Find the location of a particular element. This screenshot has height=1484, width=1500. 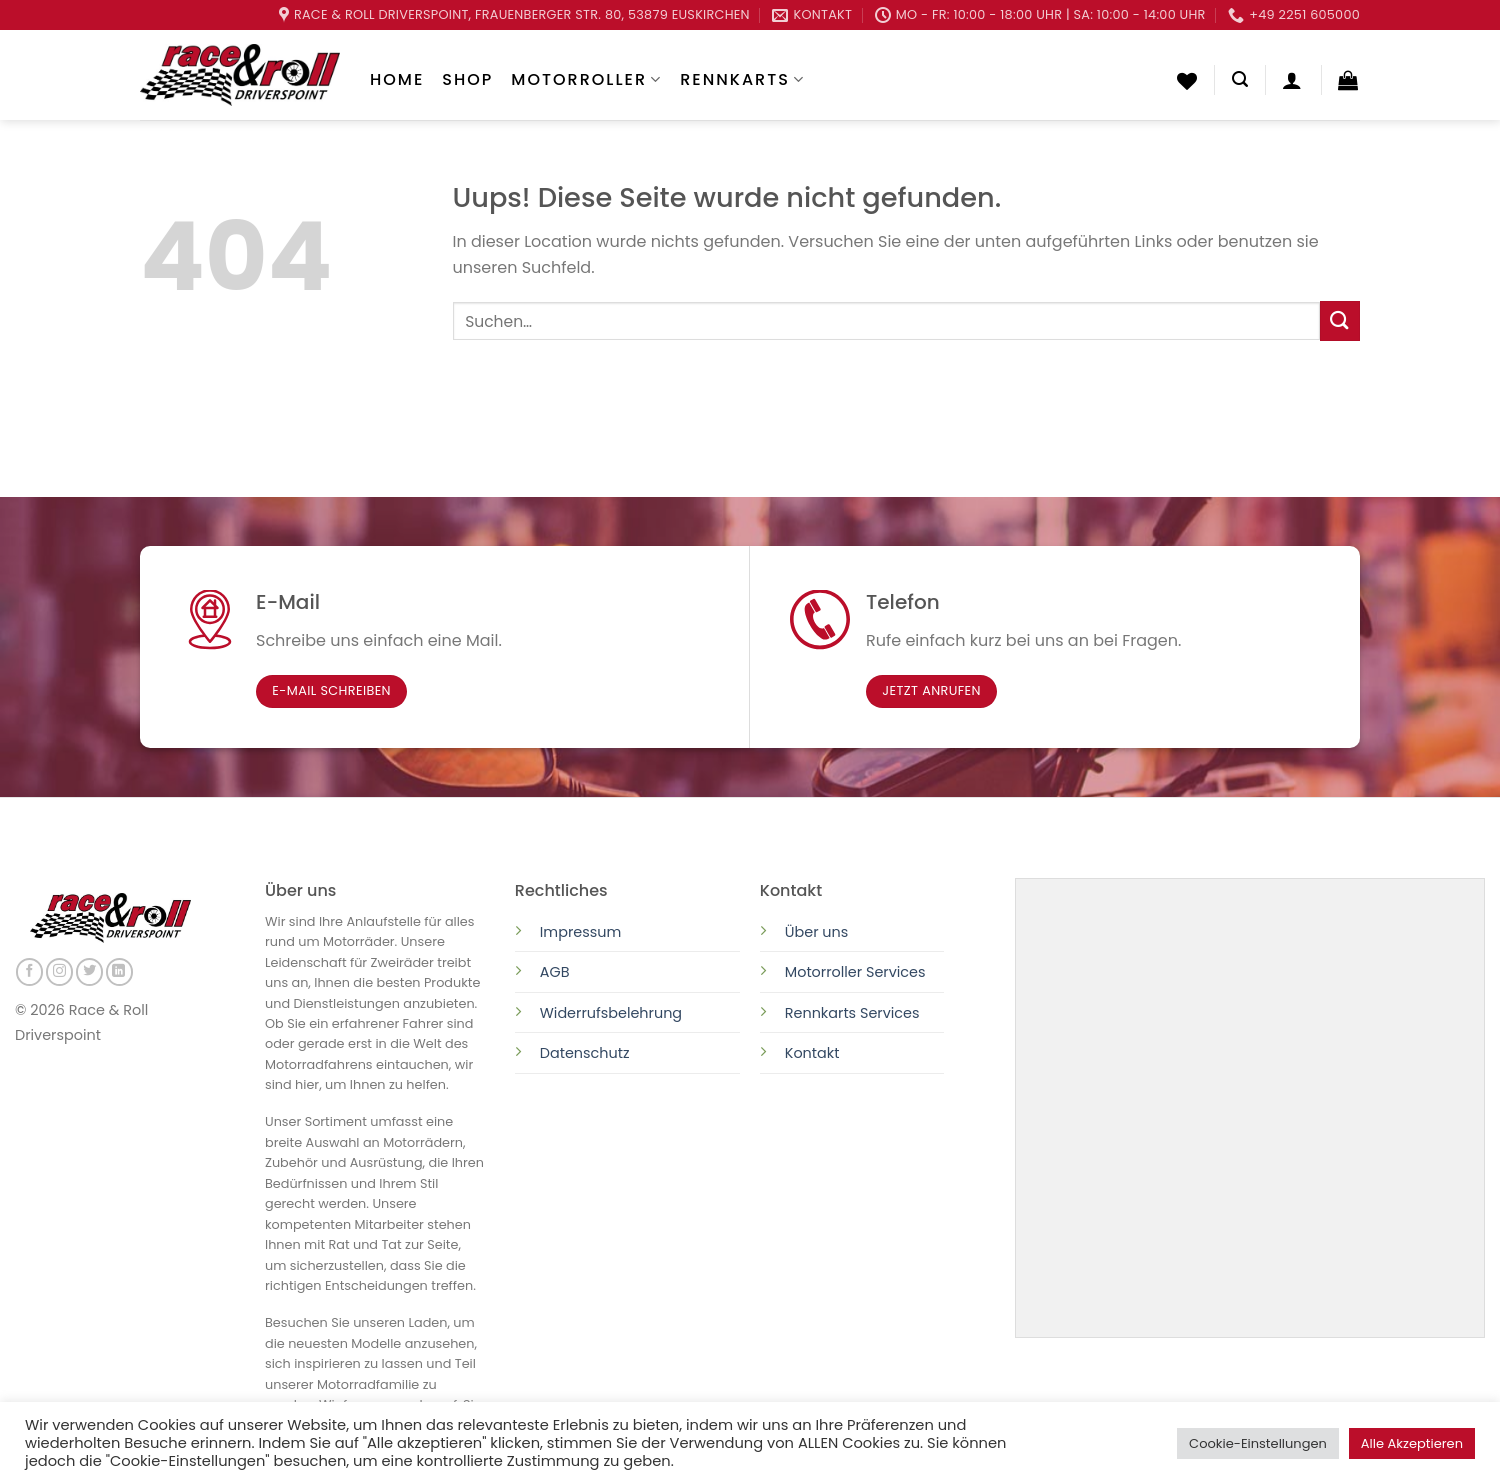

Datenschutz is located at coordinates (587, 1053).